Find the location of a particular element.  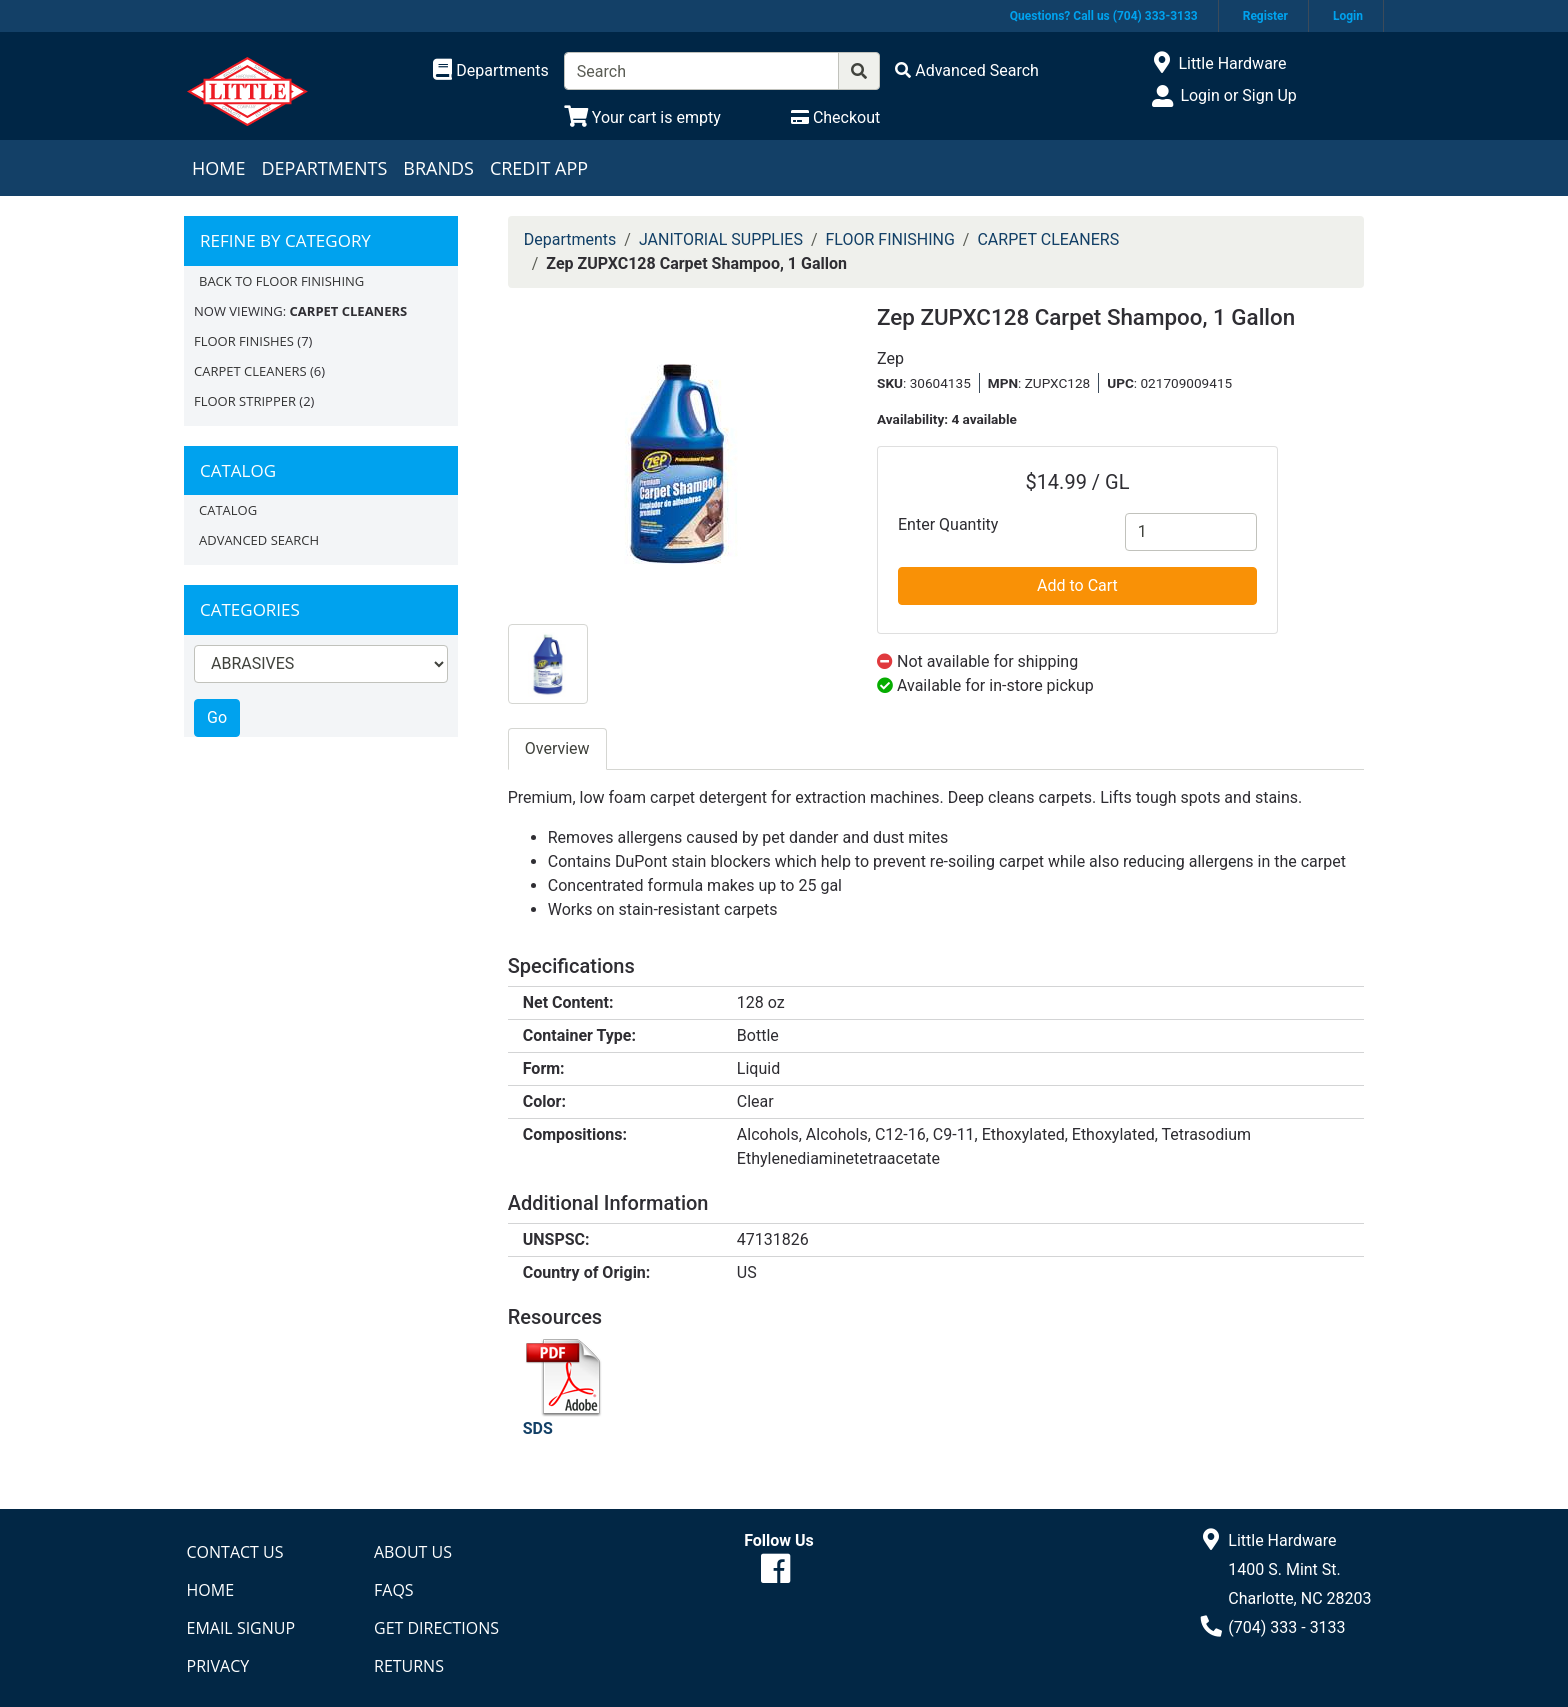

Get Directions is located at coordinates (436, 1628).